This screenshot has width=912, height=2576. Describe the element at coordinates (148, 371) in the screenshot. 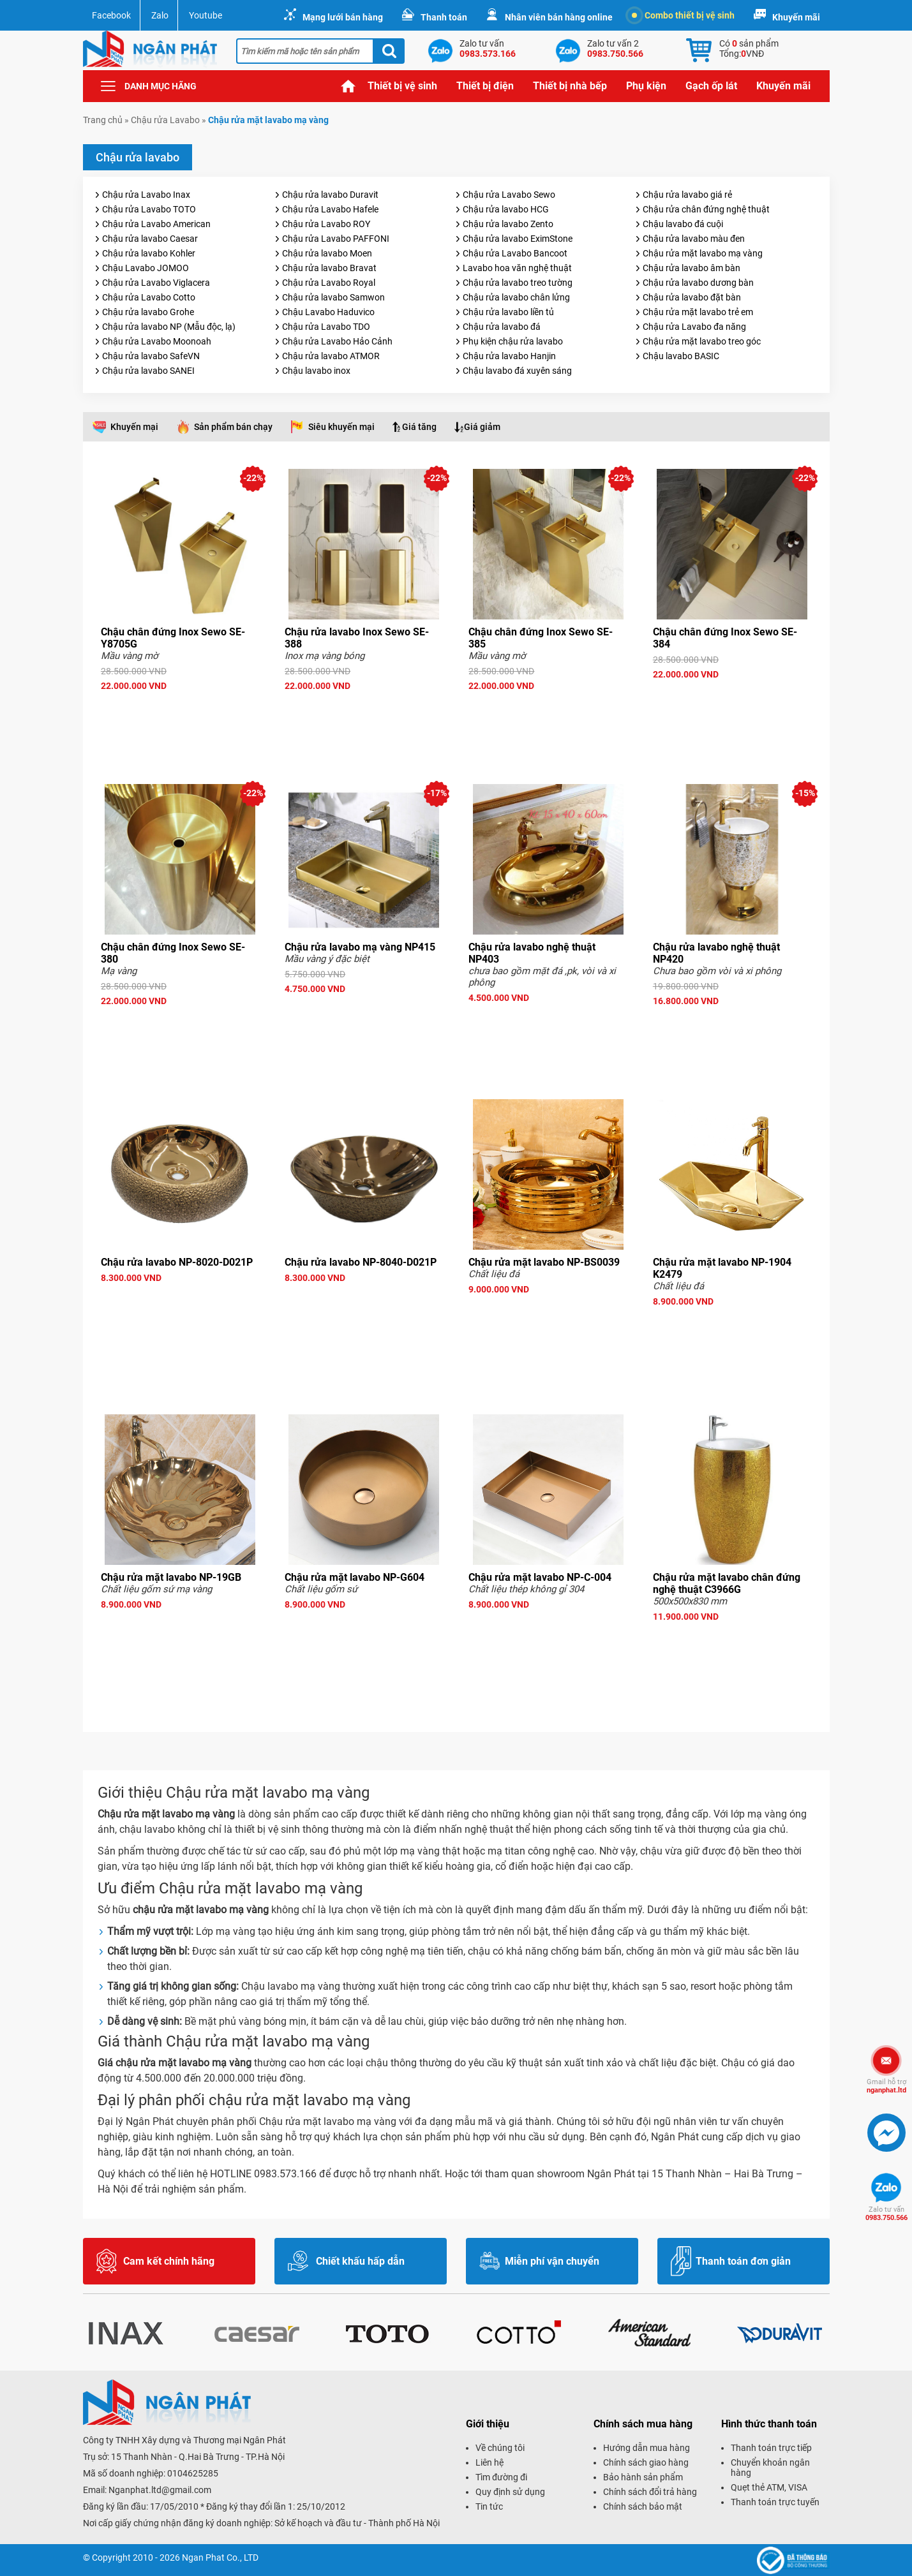

I see `Chậu rửa lavabo SANEI` at that location.